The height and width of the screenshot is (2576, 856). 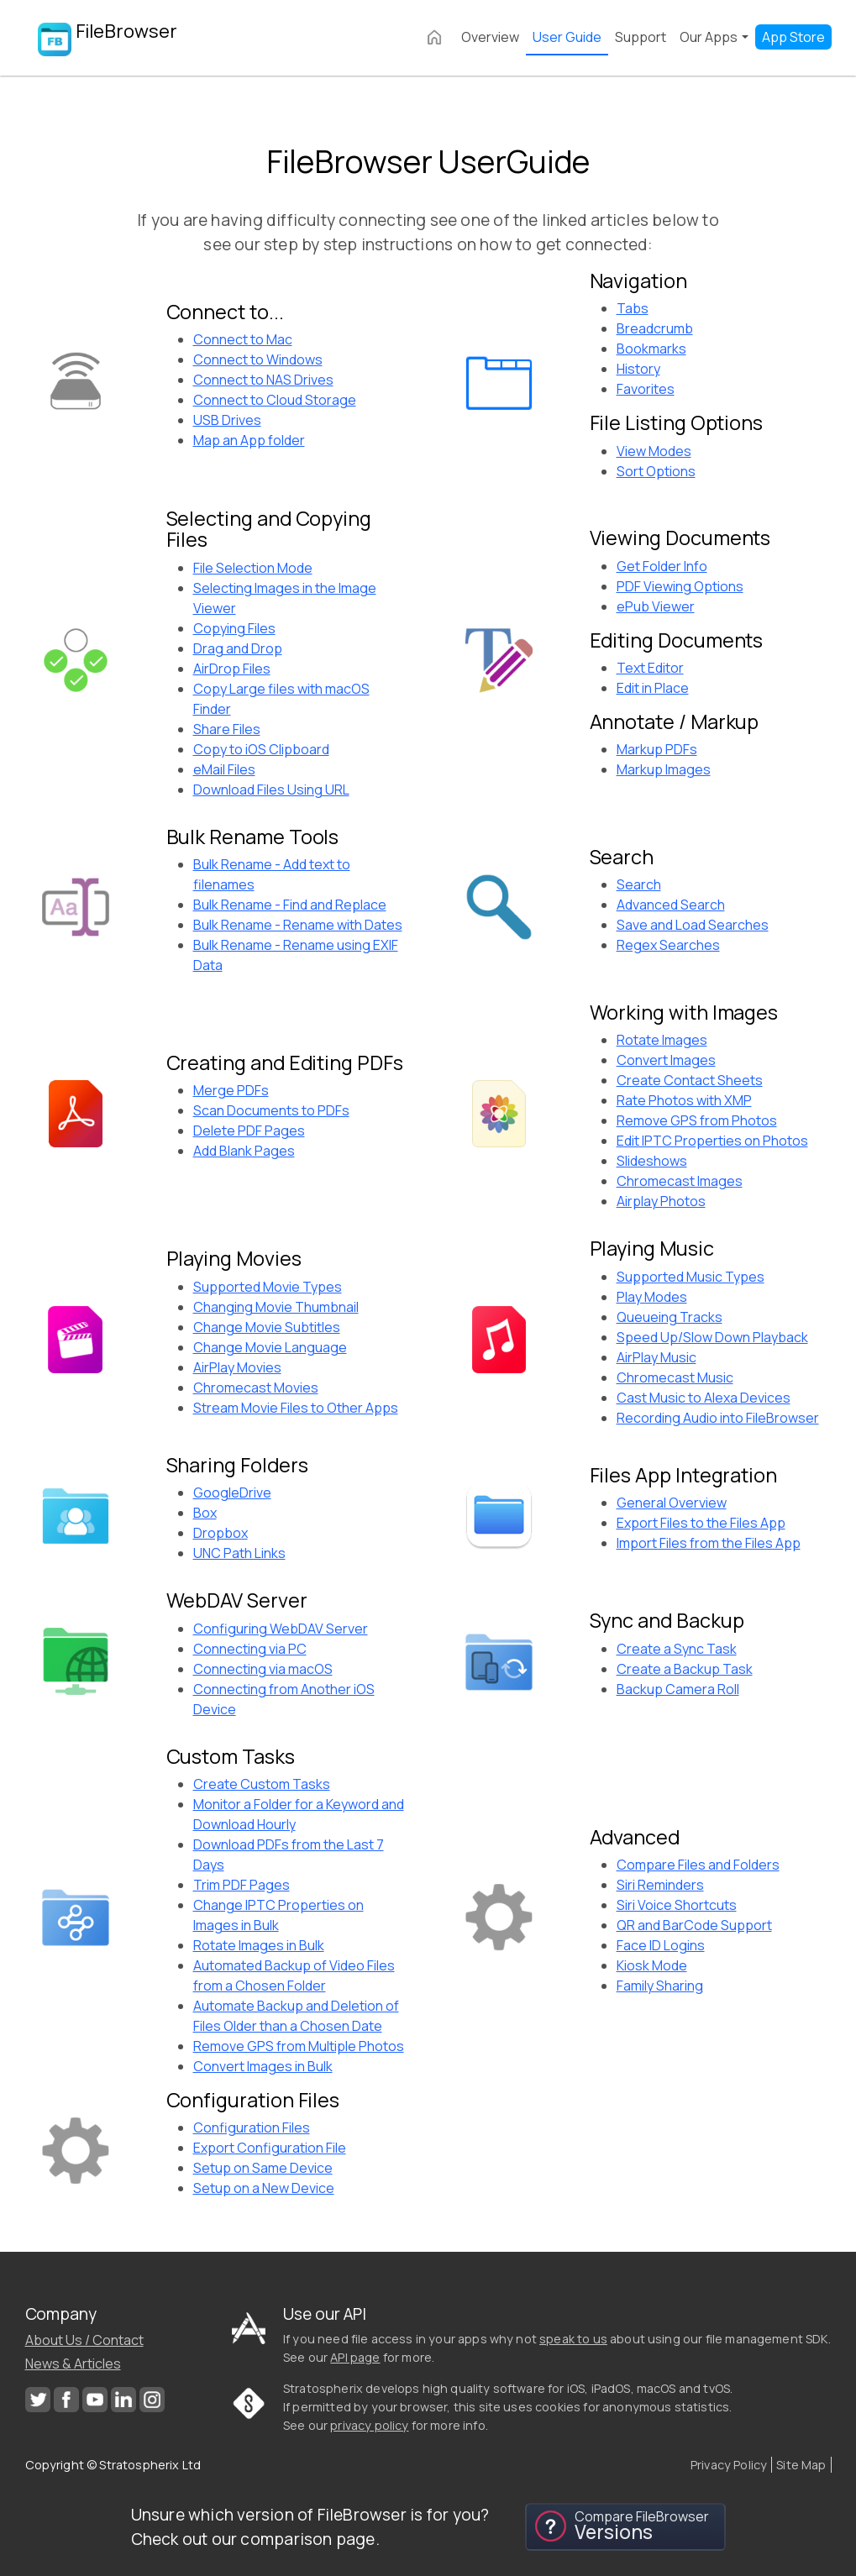 I want to click on Markup PDFs, so click(x=657, y=749).